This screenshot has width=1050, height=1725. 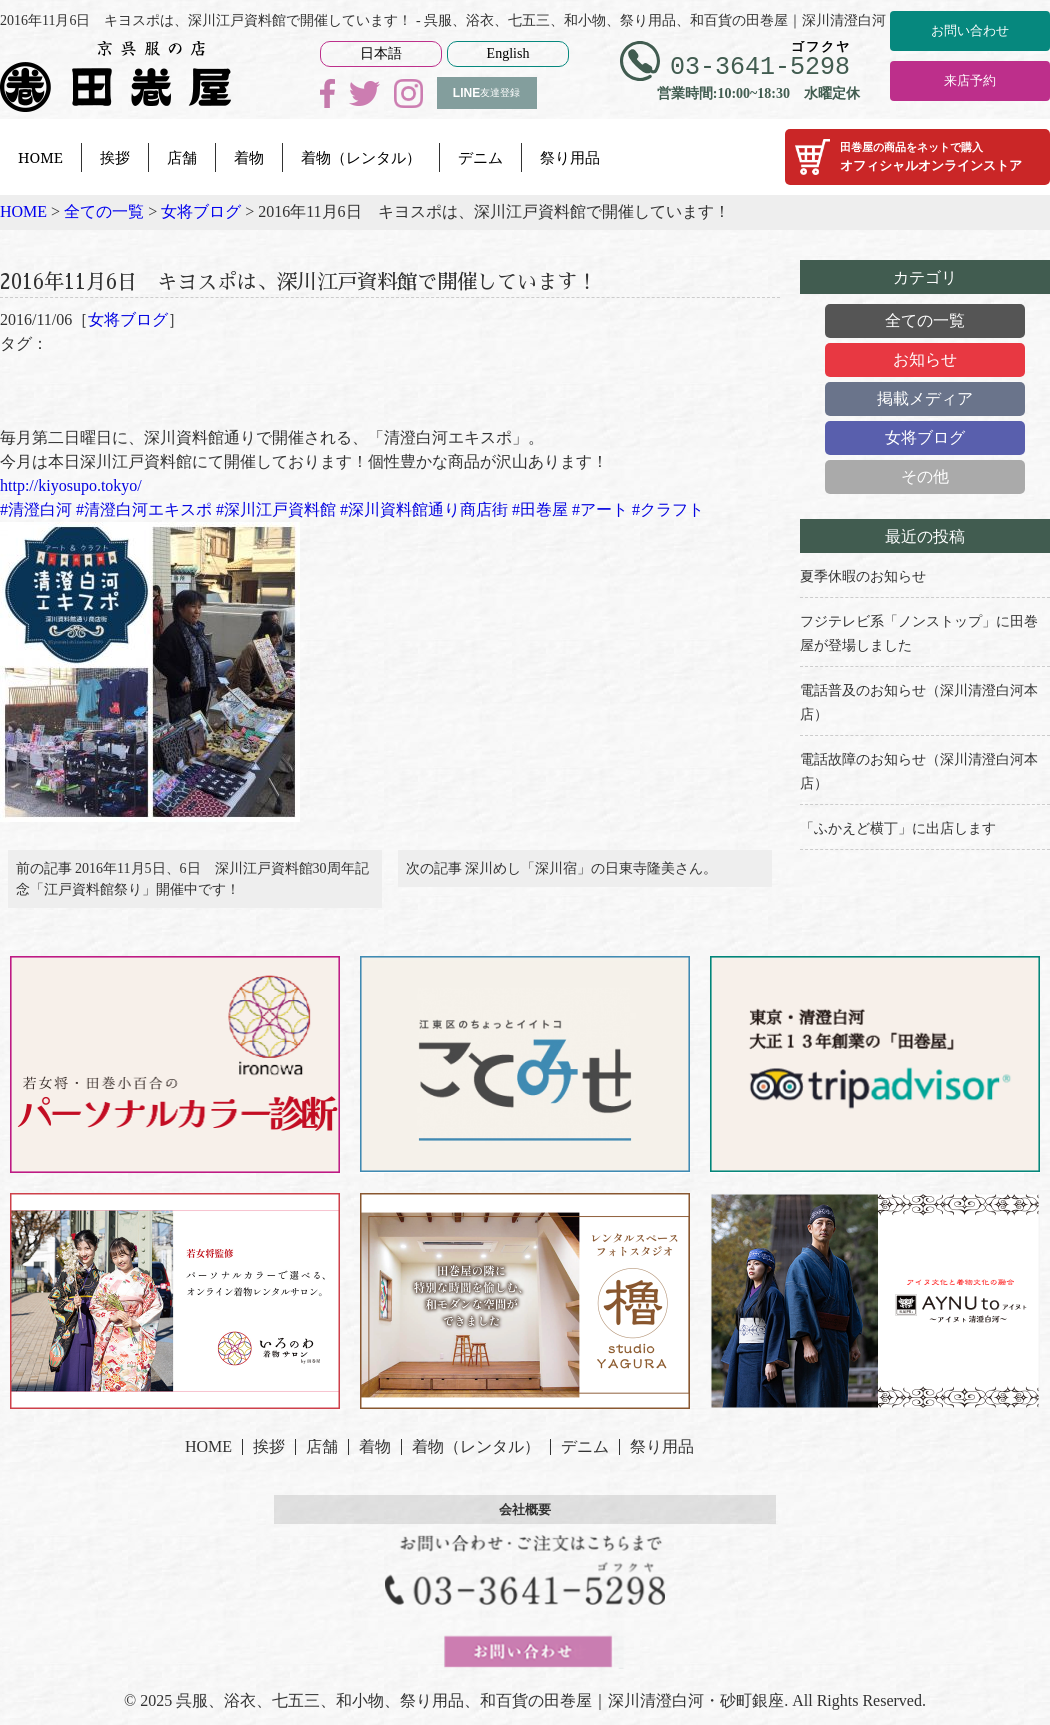 What do you see at coordinates (381, 53) in the screenshot?
I see `日本語` at bounding box center [381, 53].